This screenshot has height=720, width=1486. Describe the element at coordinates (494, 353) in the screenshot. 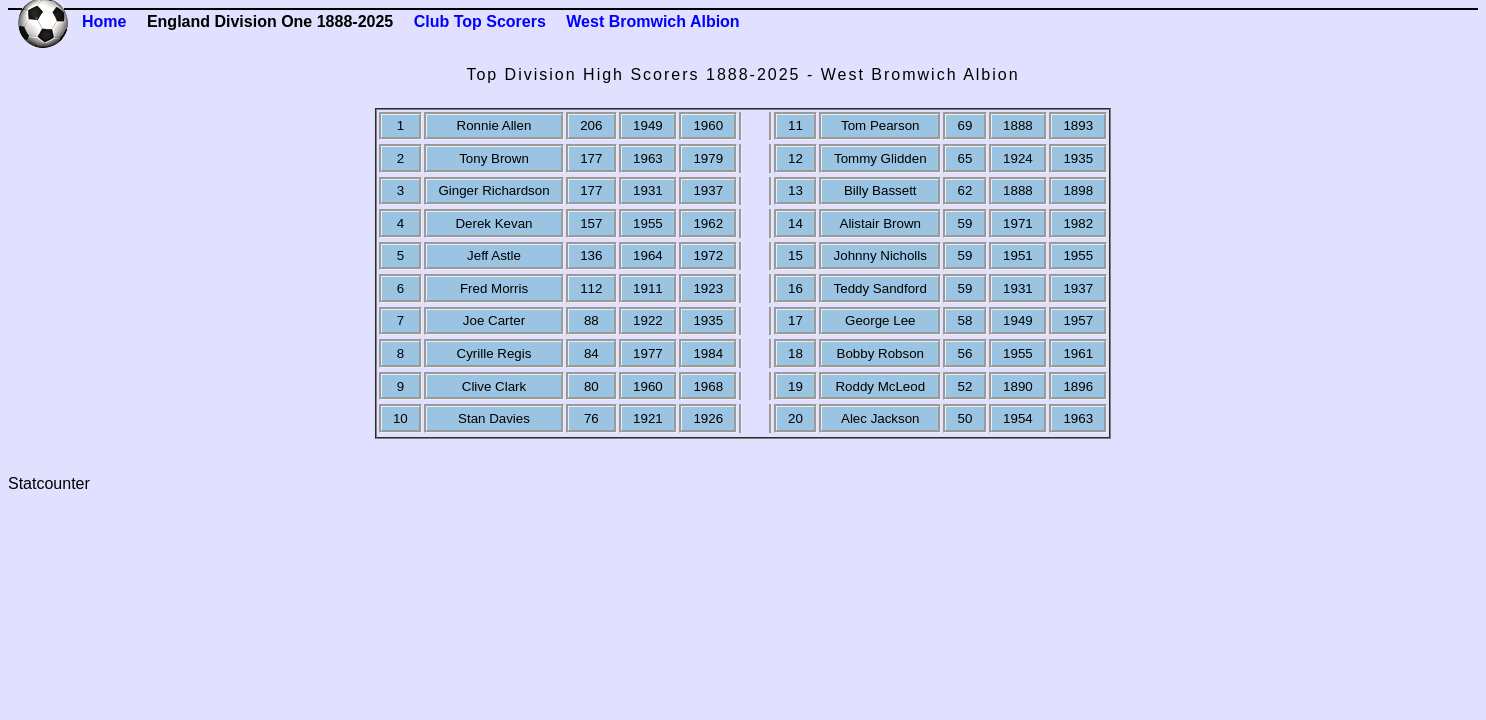

I see `Cyrille Regis` at that location.